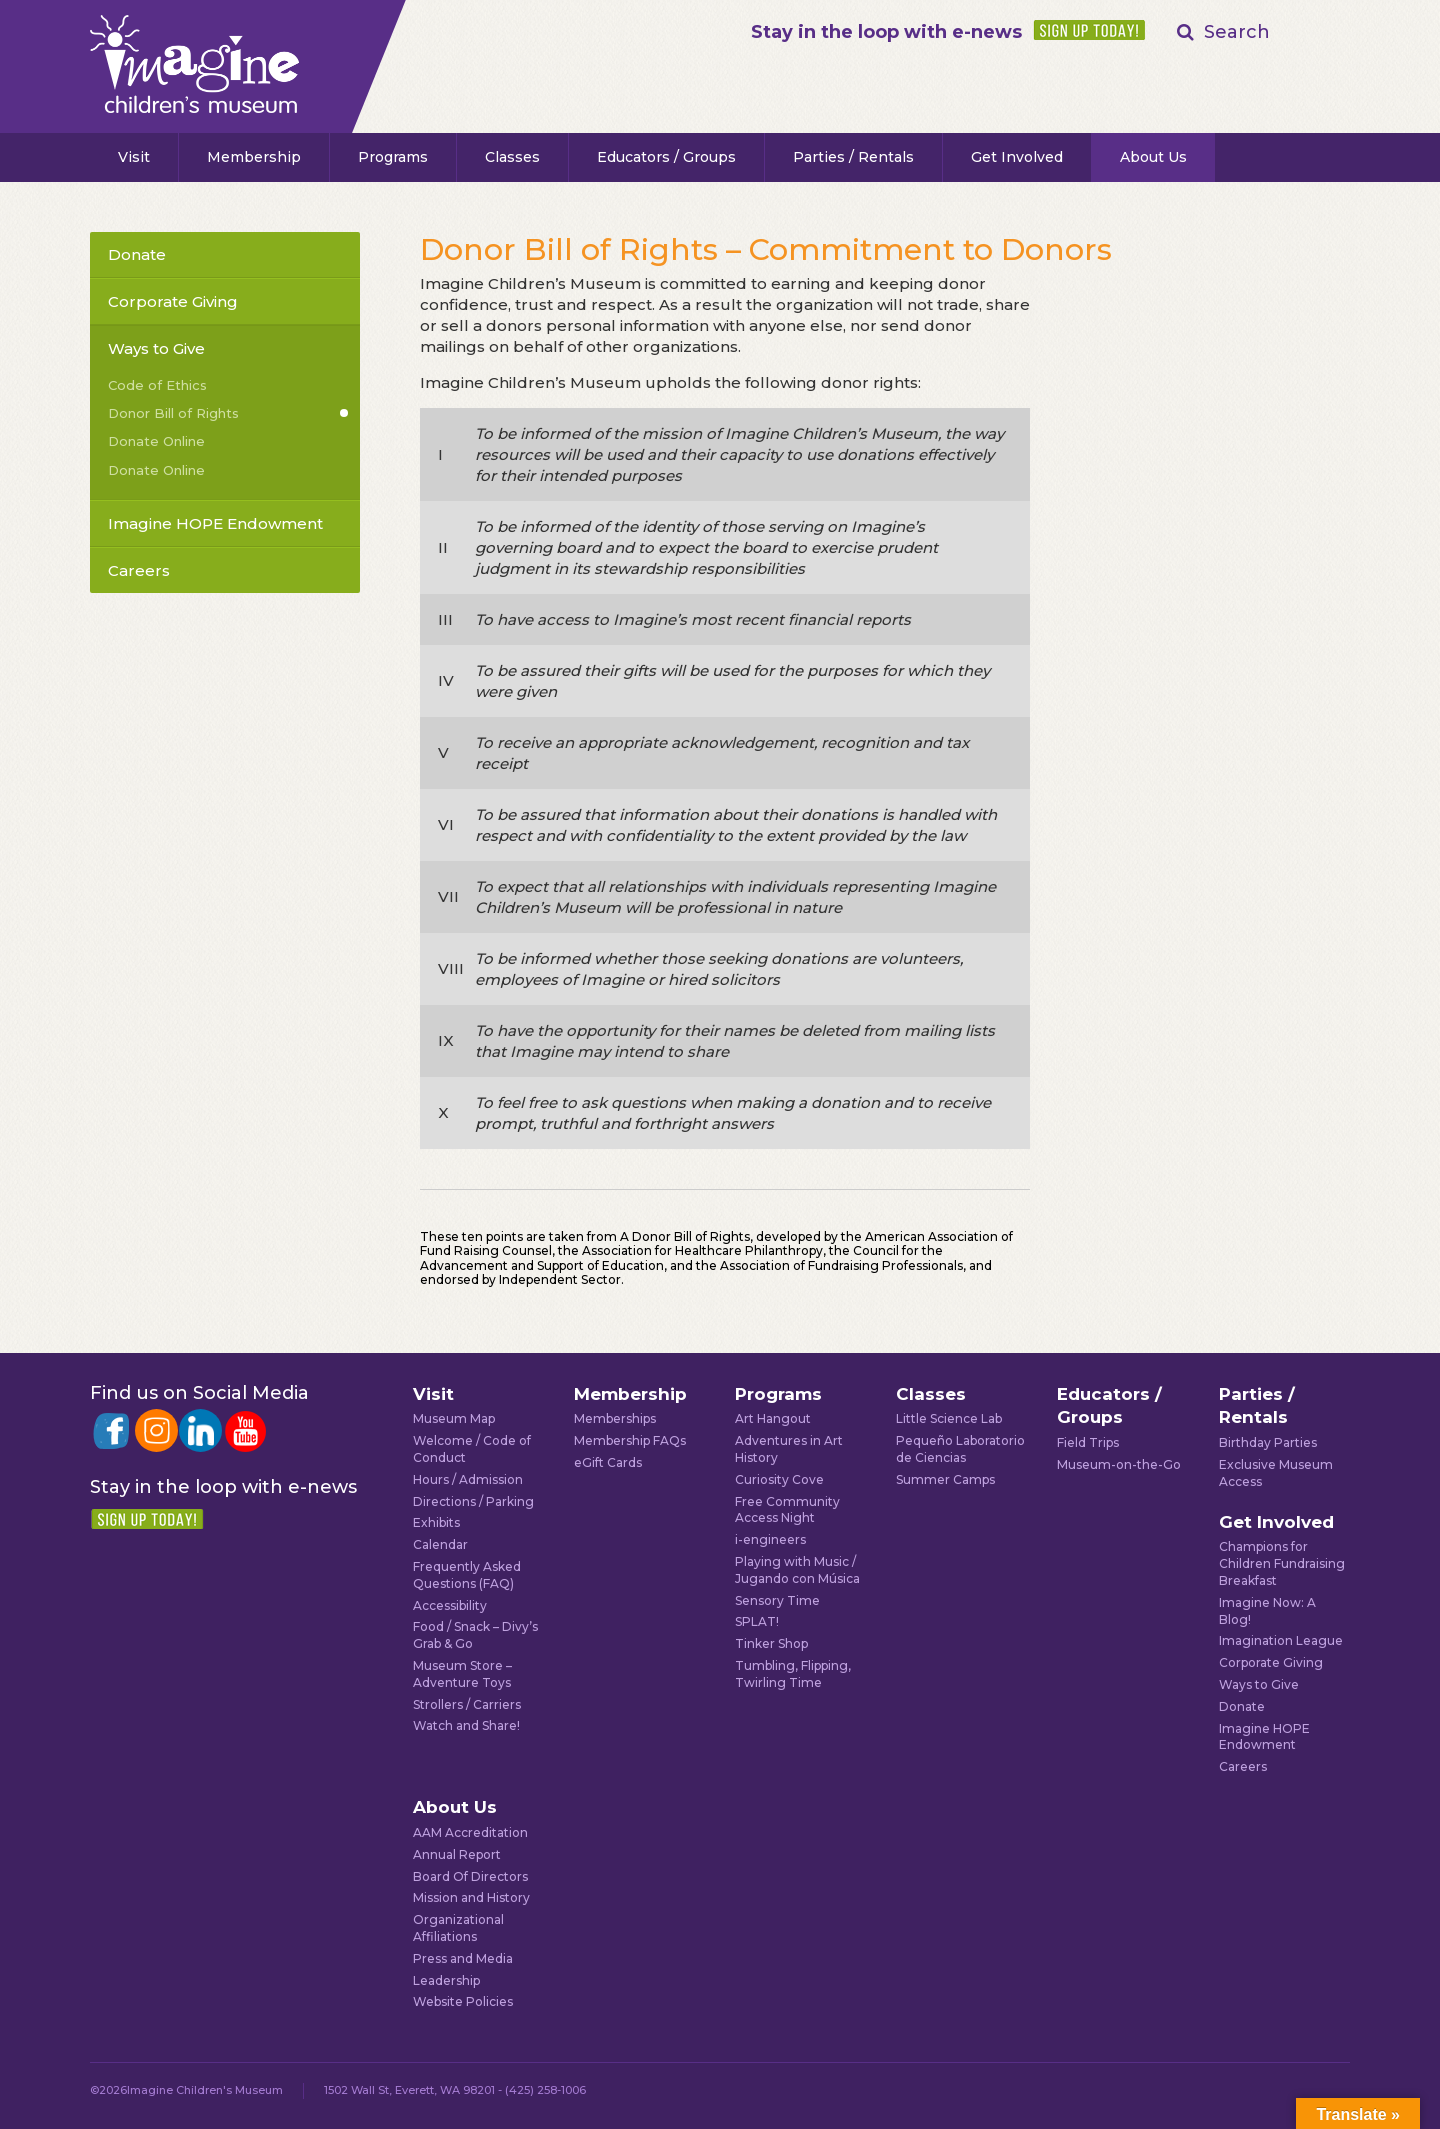  I want to click on Curiosity Cove, so click(779, 1479).